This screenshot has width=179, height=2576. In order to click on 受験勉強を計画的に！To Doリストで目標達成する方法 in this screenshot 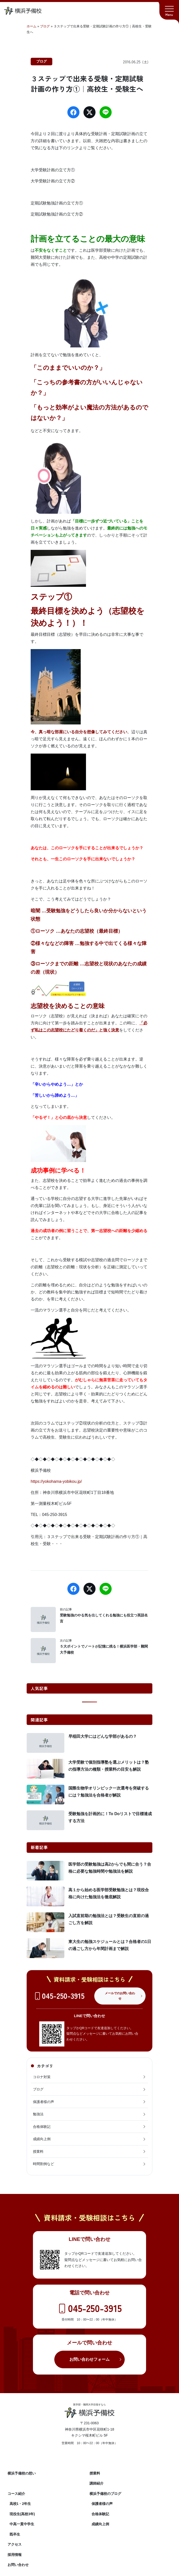, I will do `click(110, 1817)`.